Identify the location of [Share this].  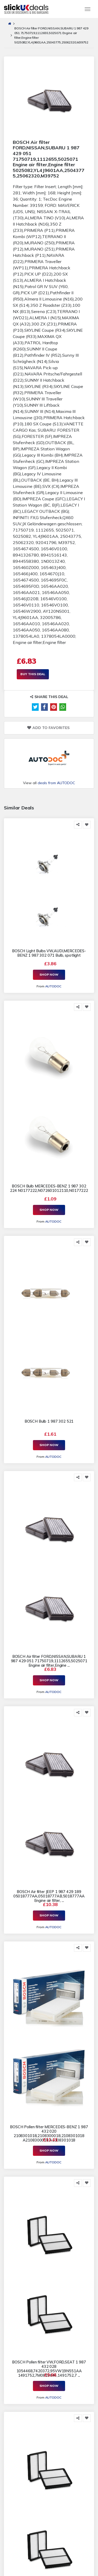
(78, 824).